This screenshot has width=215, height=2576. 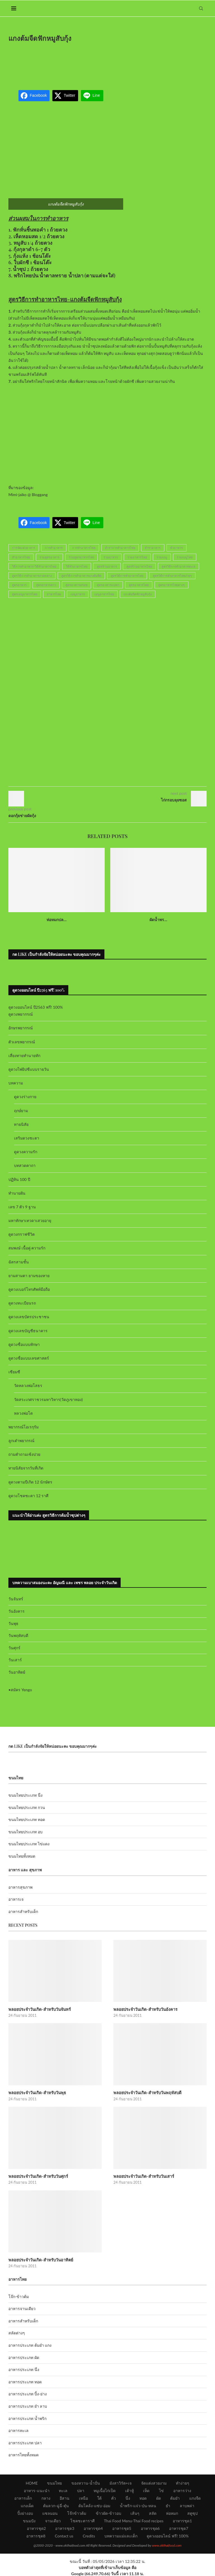 What do you see at coordinates (81, 575) in the screenshot?
I see `สูตรวิธีการทำอาหารแกงต้มจืด` at bounding box center [81, 575].